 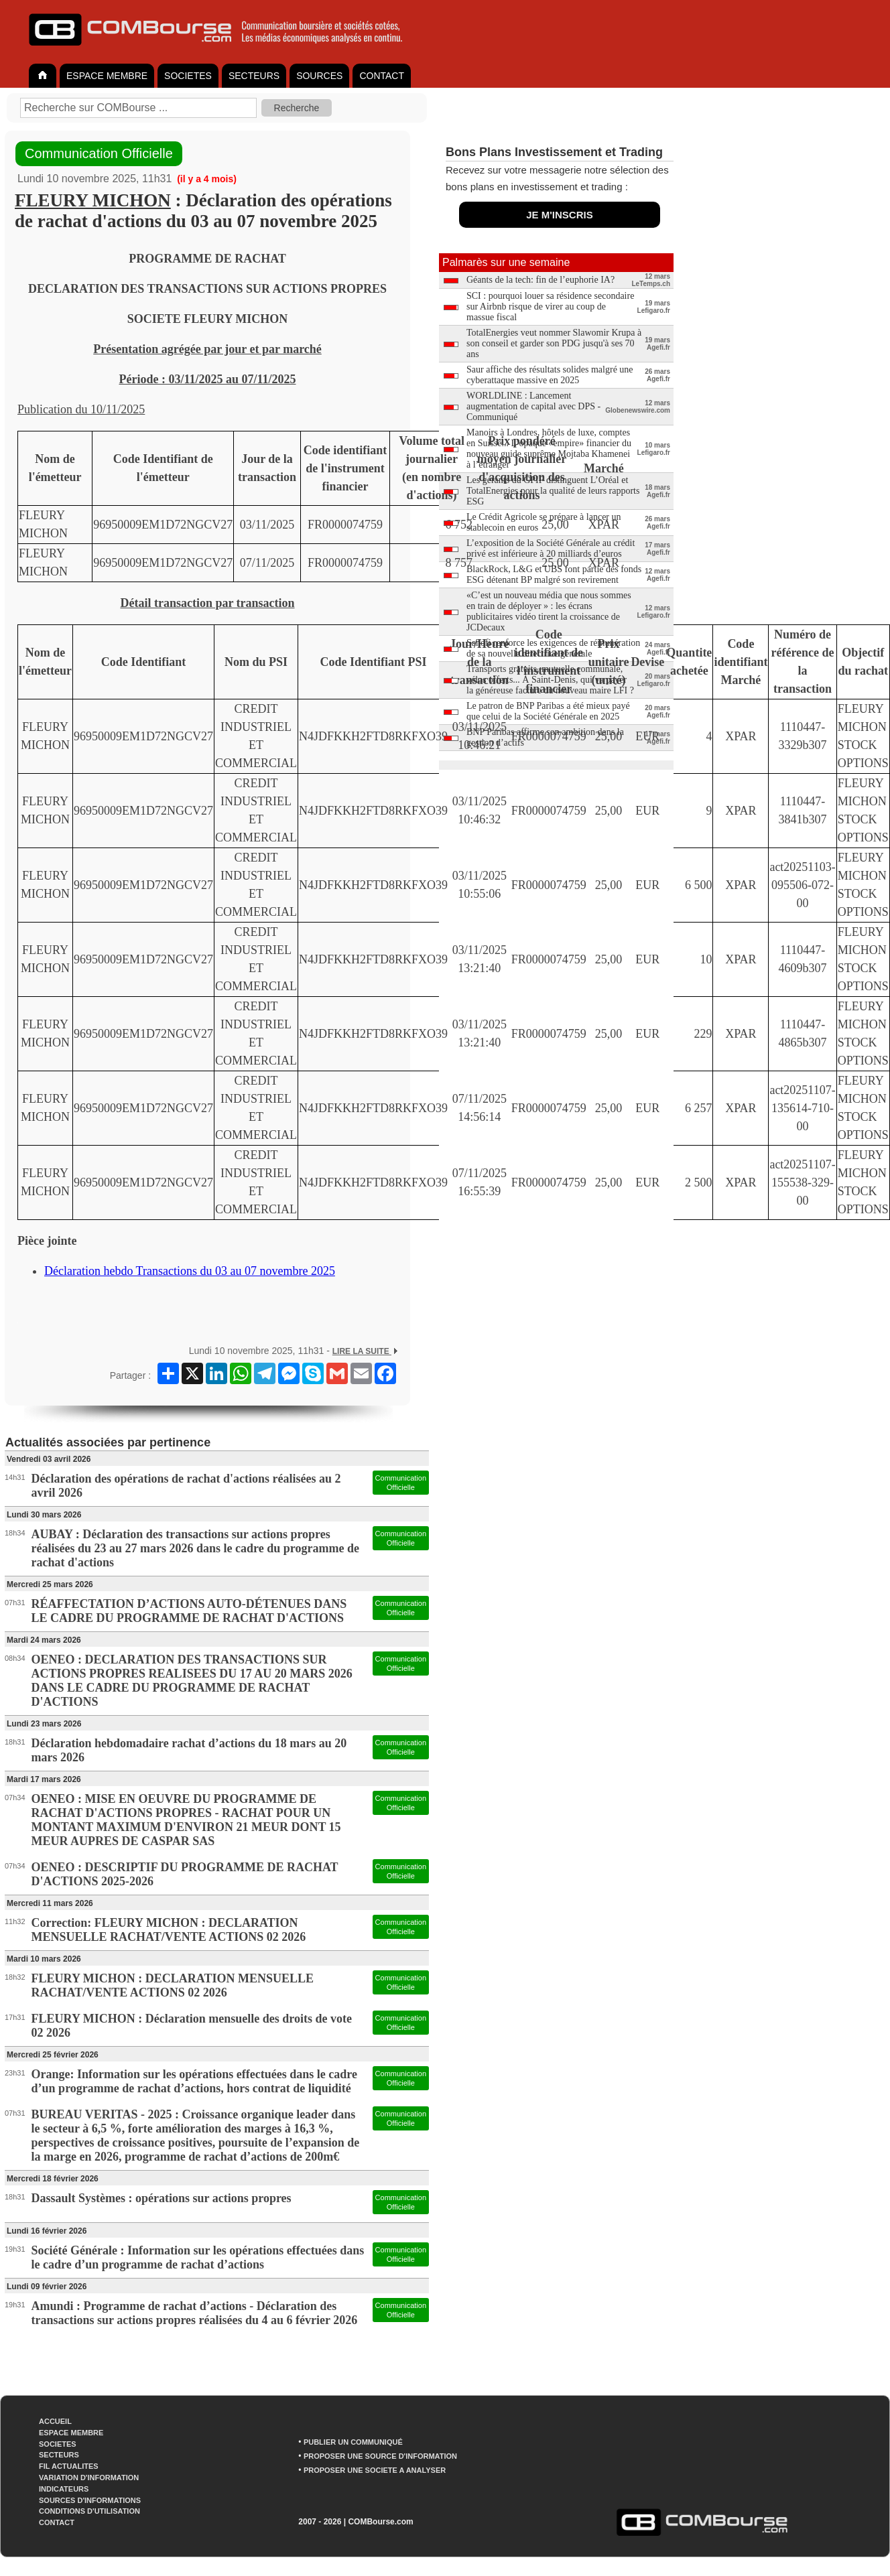 I want to click on Les gérants du GPIF distinguent L’Oréal et TotalEnergies pour la qualité de leurs rapports ESG, so click(x=552, y=490).